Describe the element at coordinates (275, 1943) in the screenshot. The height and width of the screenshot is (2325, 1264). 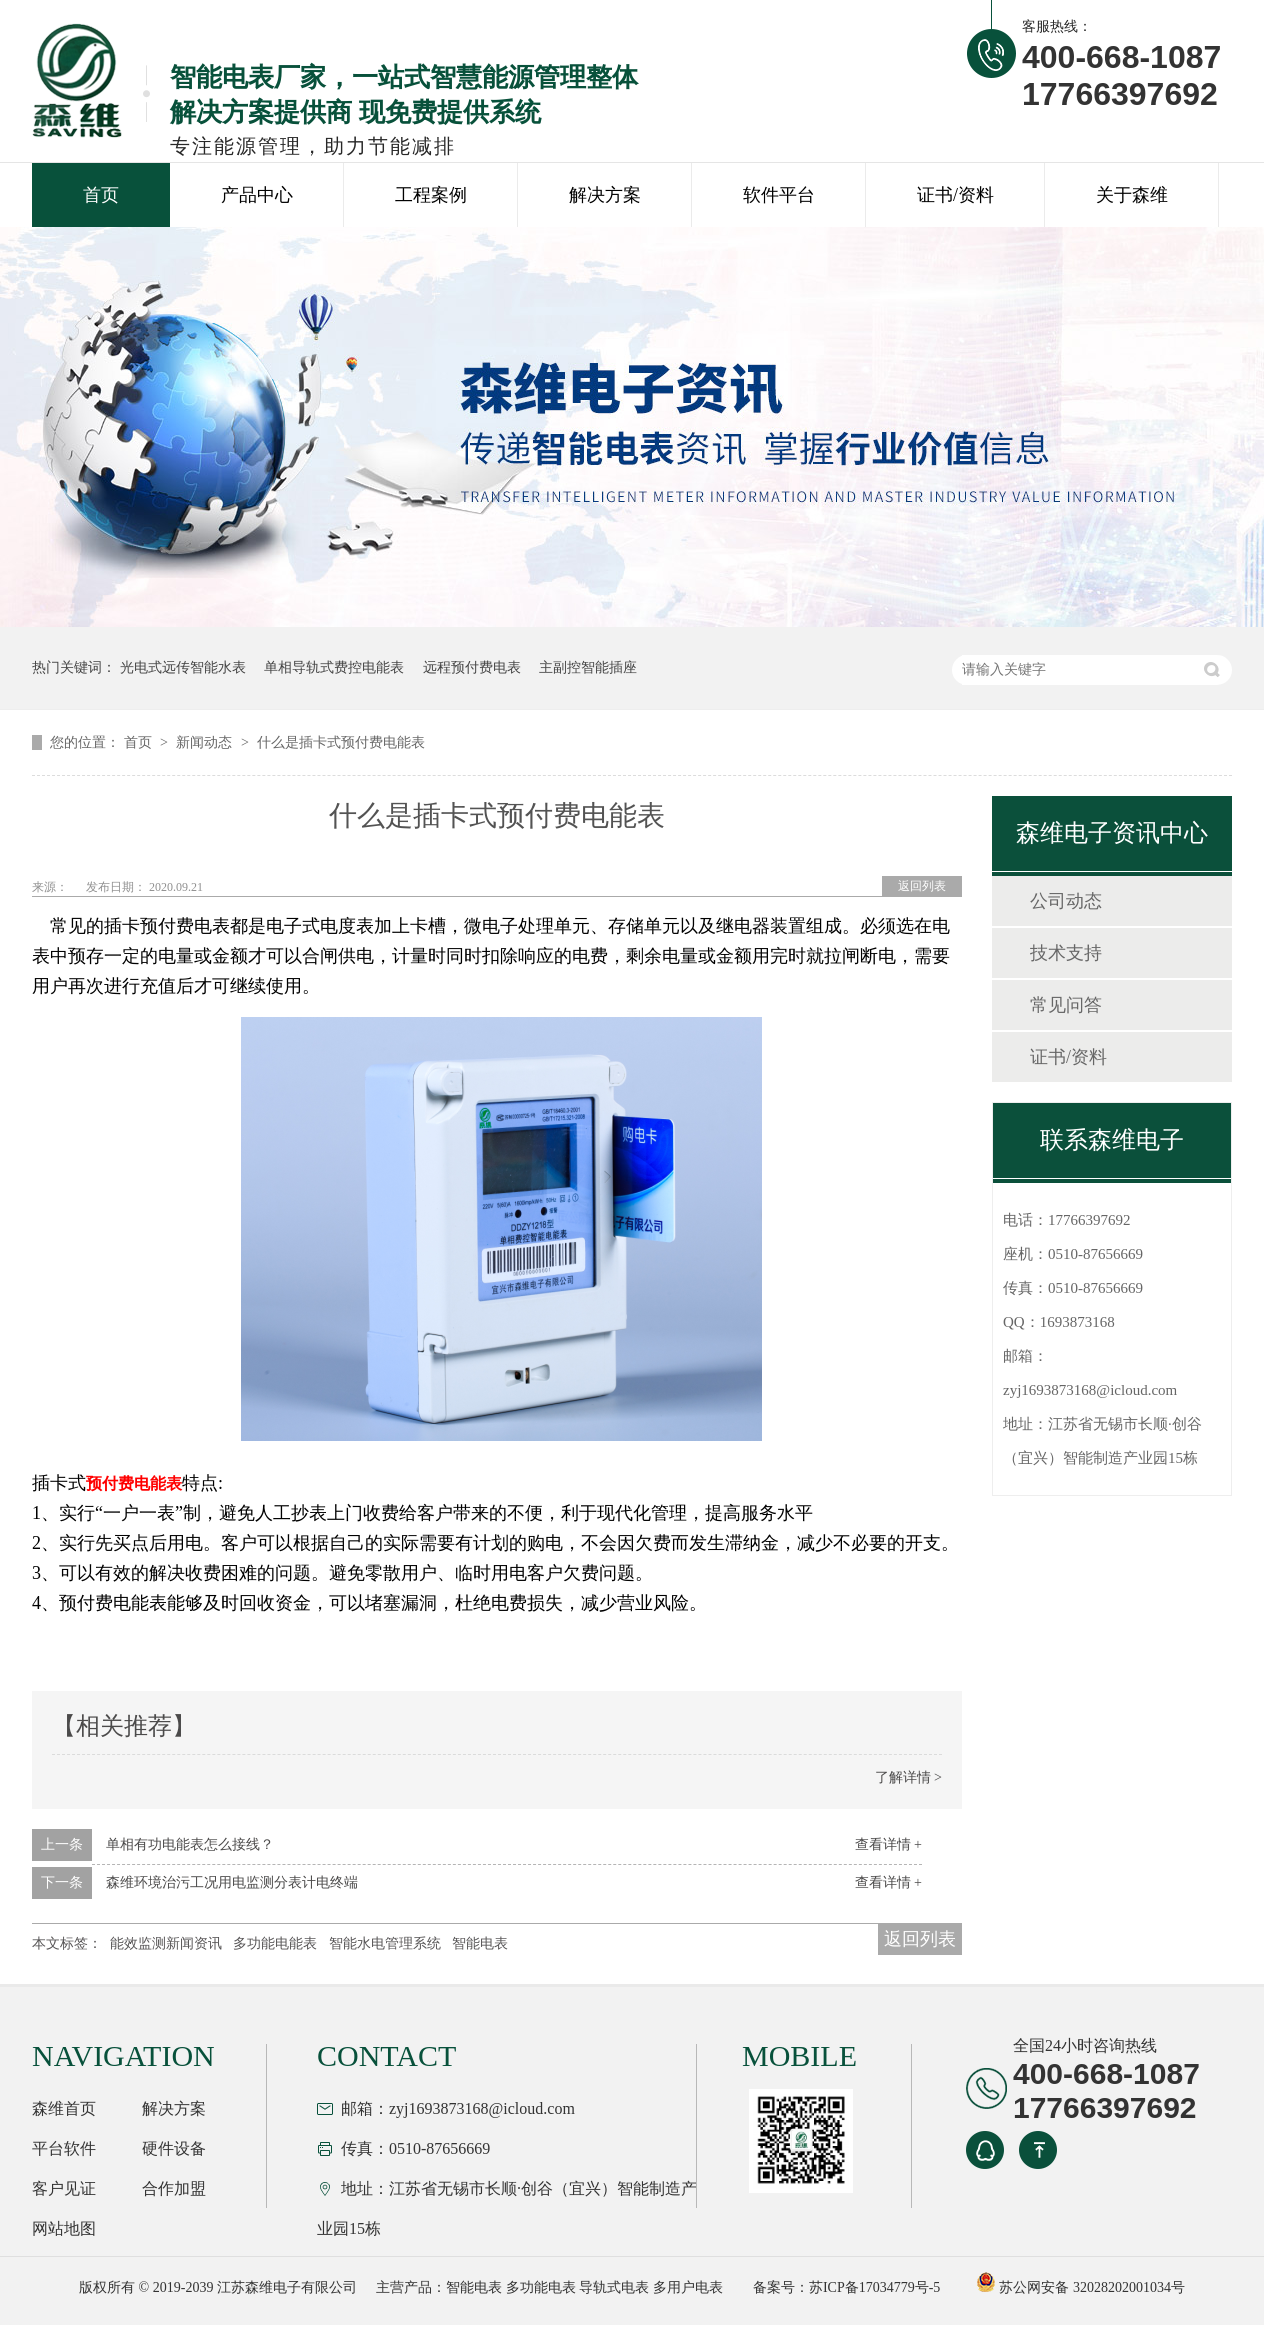
I see `多功能电能表` at that location.